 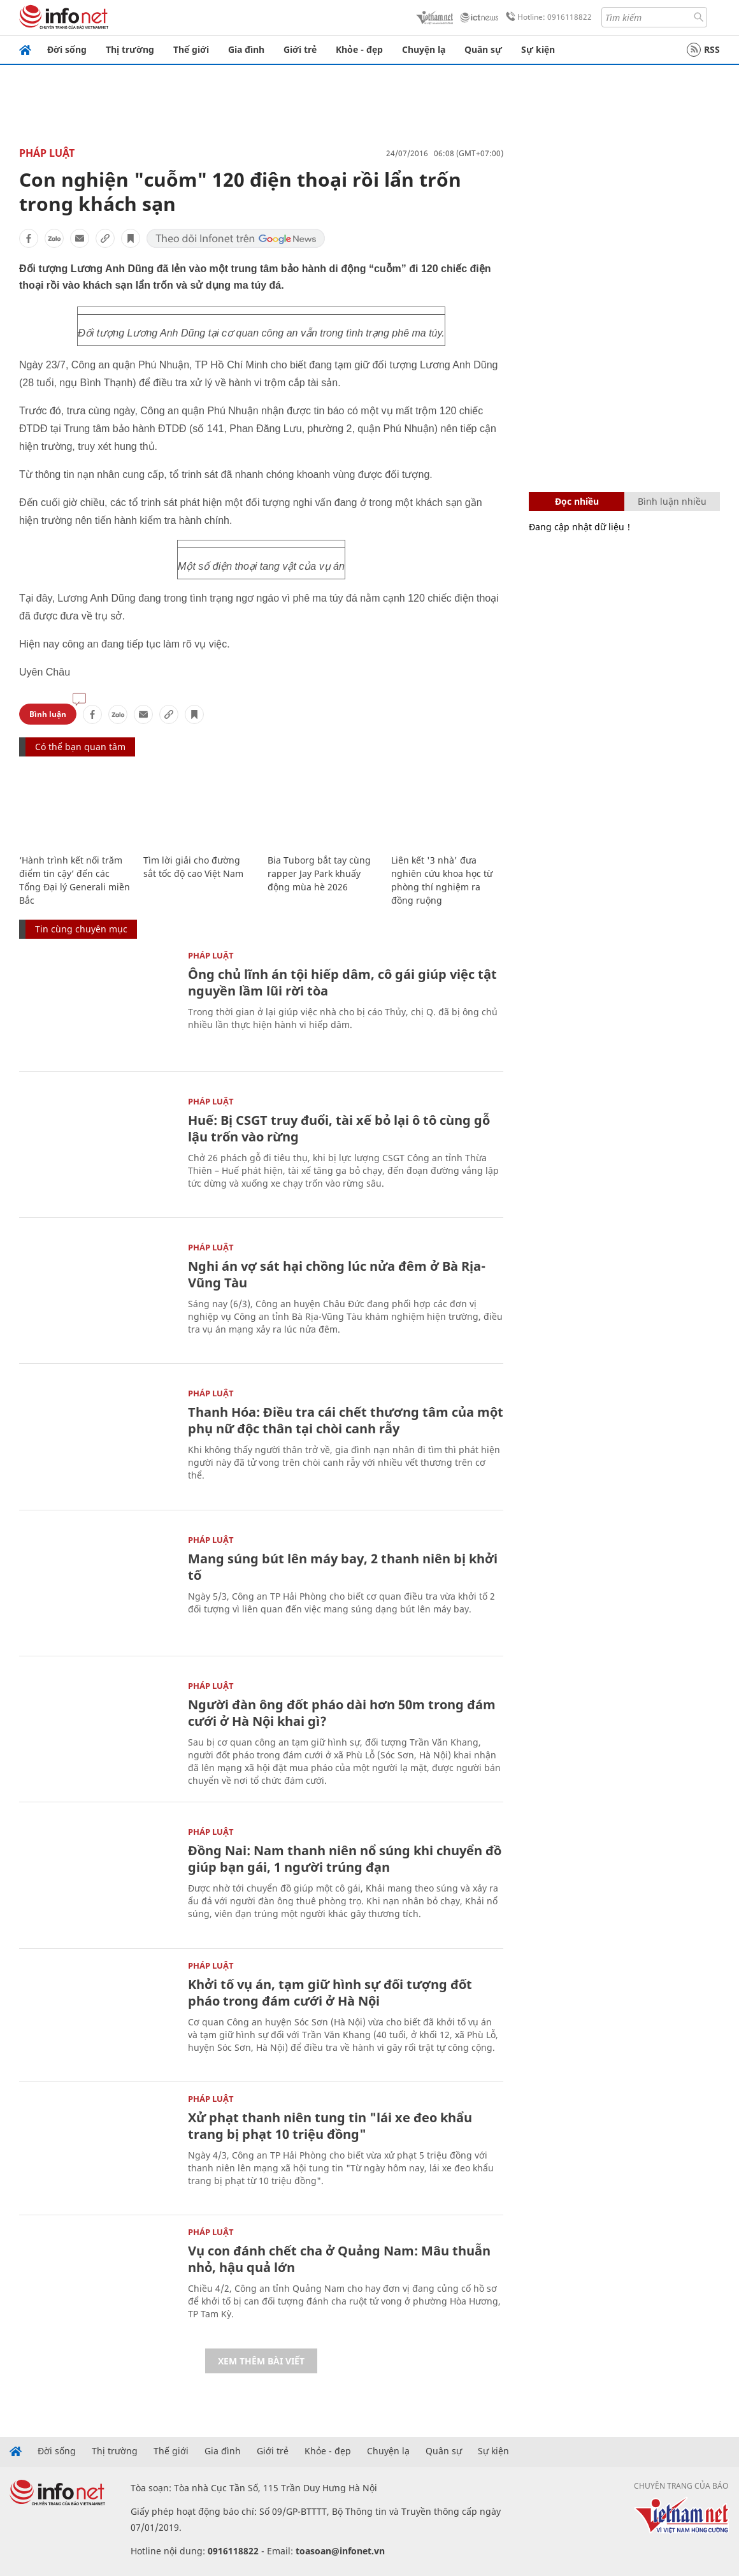 What do you see at coordinates (81, 929) in the screenshot?
I see `Tin cùng chuyên mục` at bounding box center [81, 929].